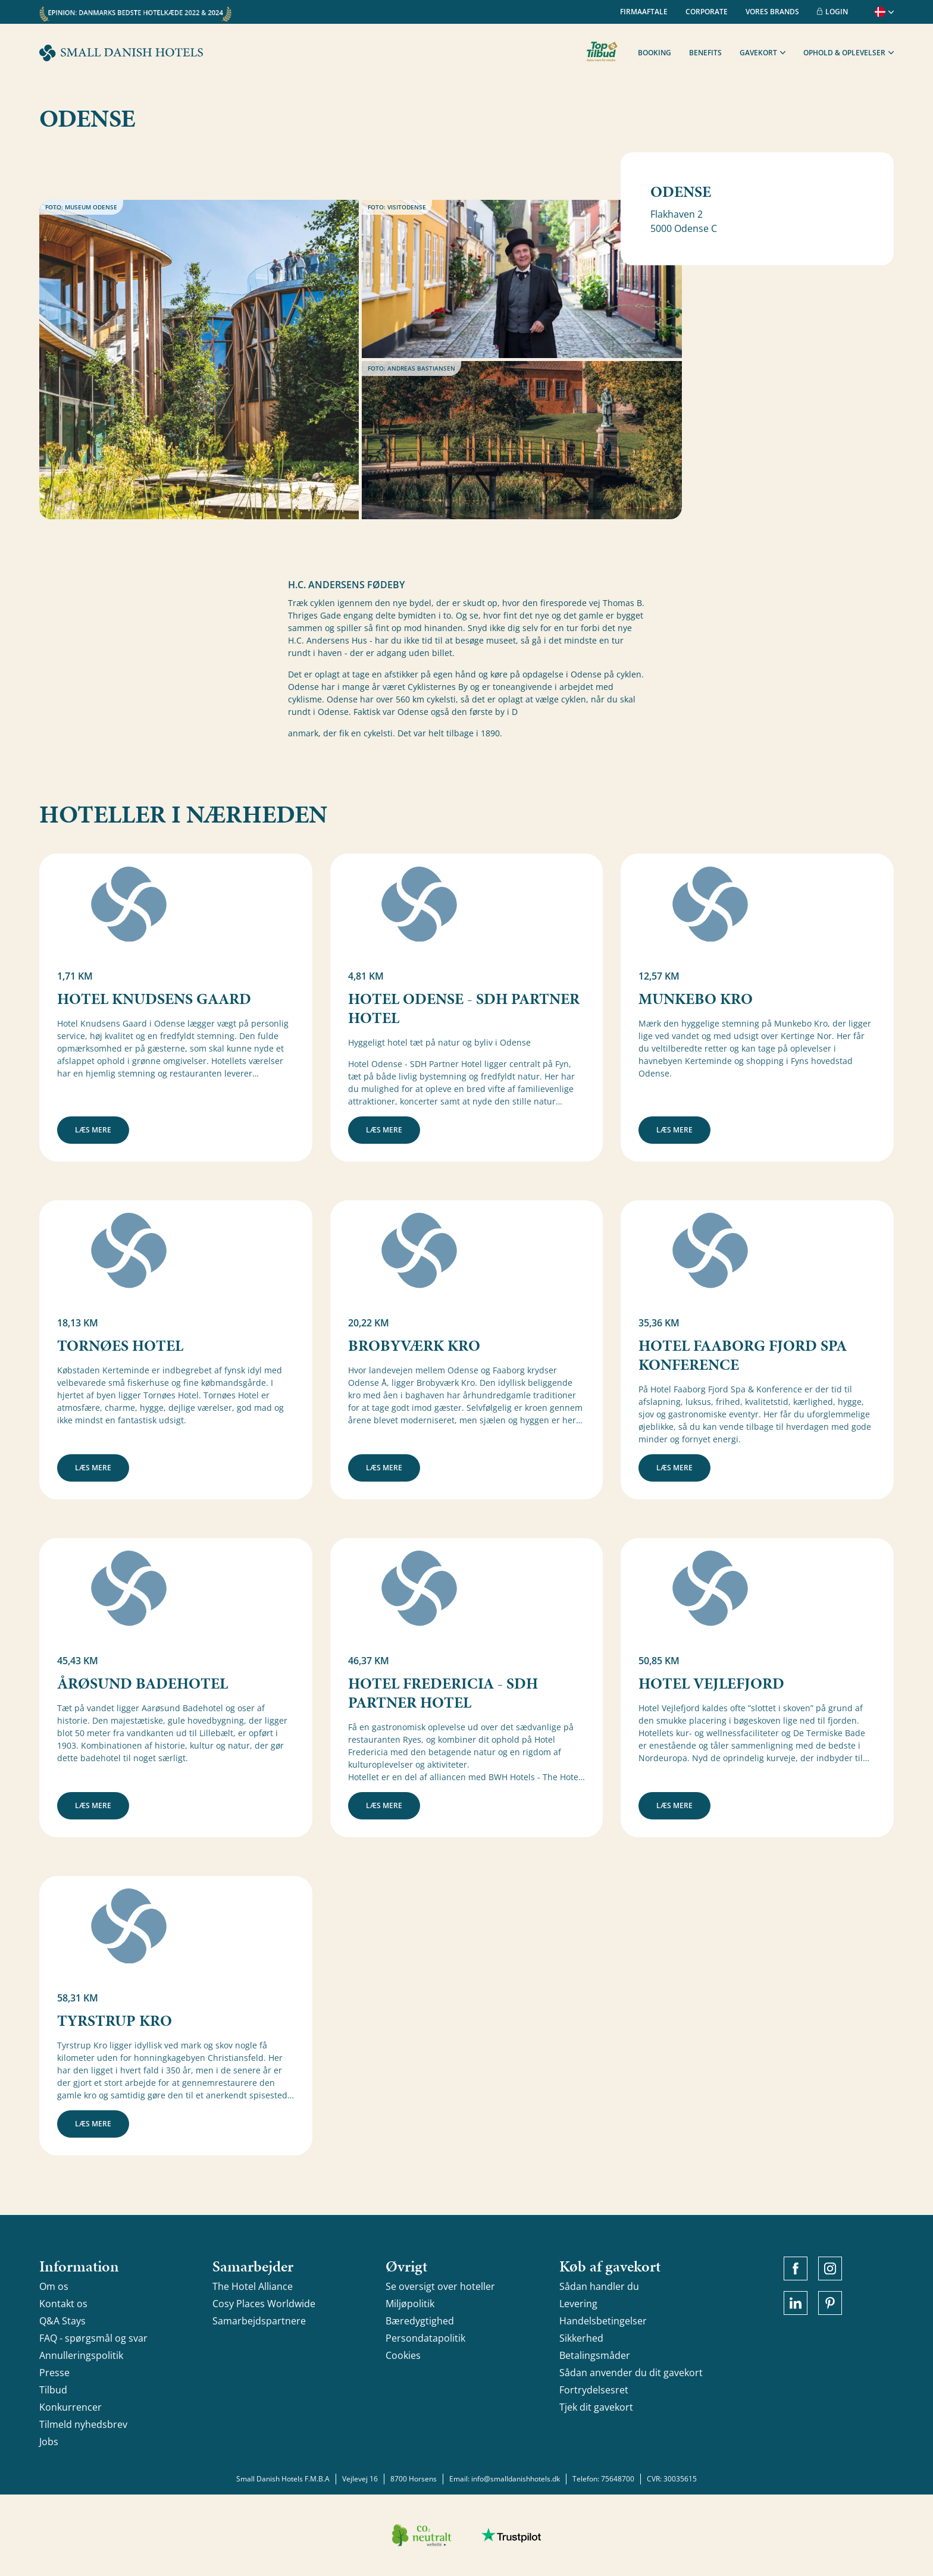 Image resolution: width=933 pixels, height=2576 pixels. Describe the element at coordinates (594, 2355) in the screenshot. I see `Betalingsmåder` at that location.